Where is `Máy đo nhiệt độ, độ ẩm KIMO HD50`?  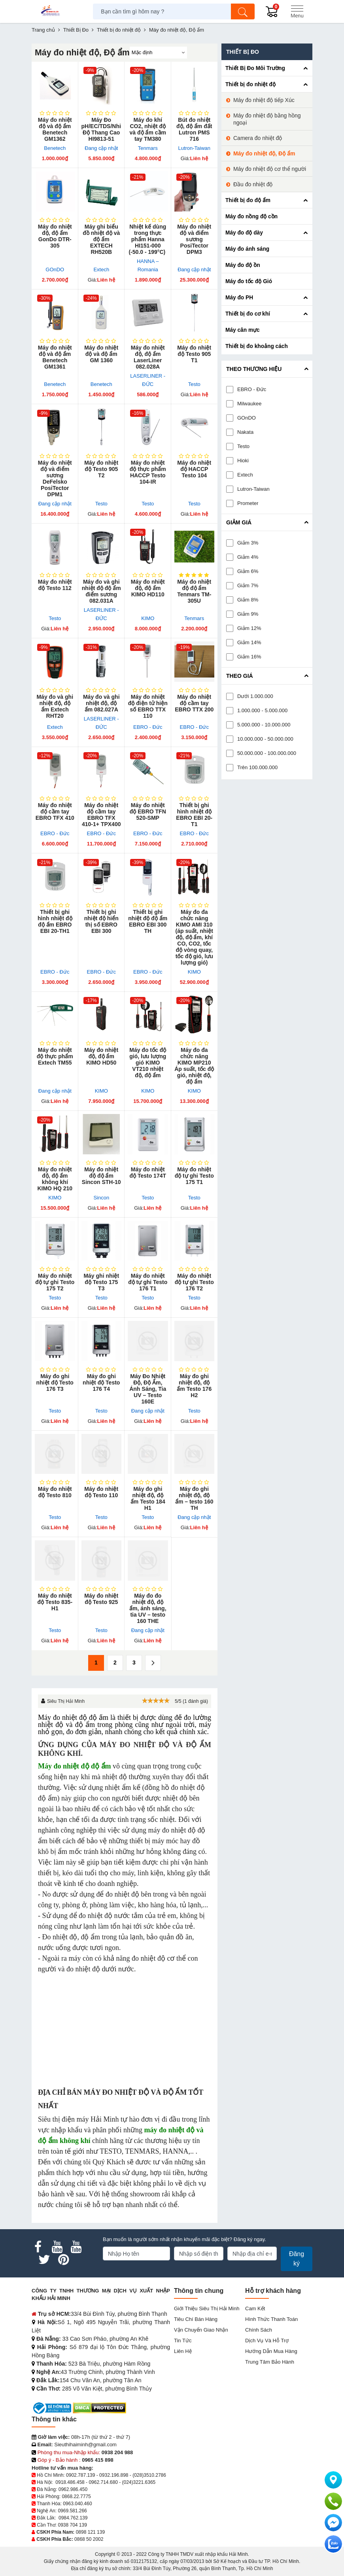 Máy đo nhiệt độ, độ ẩm KIMO HD50 is located at coordinates (101, 1056).